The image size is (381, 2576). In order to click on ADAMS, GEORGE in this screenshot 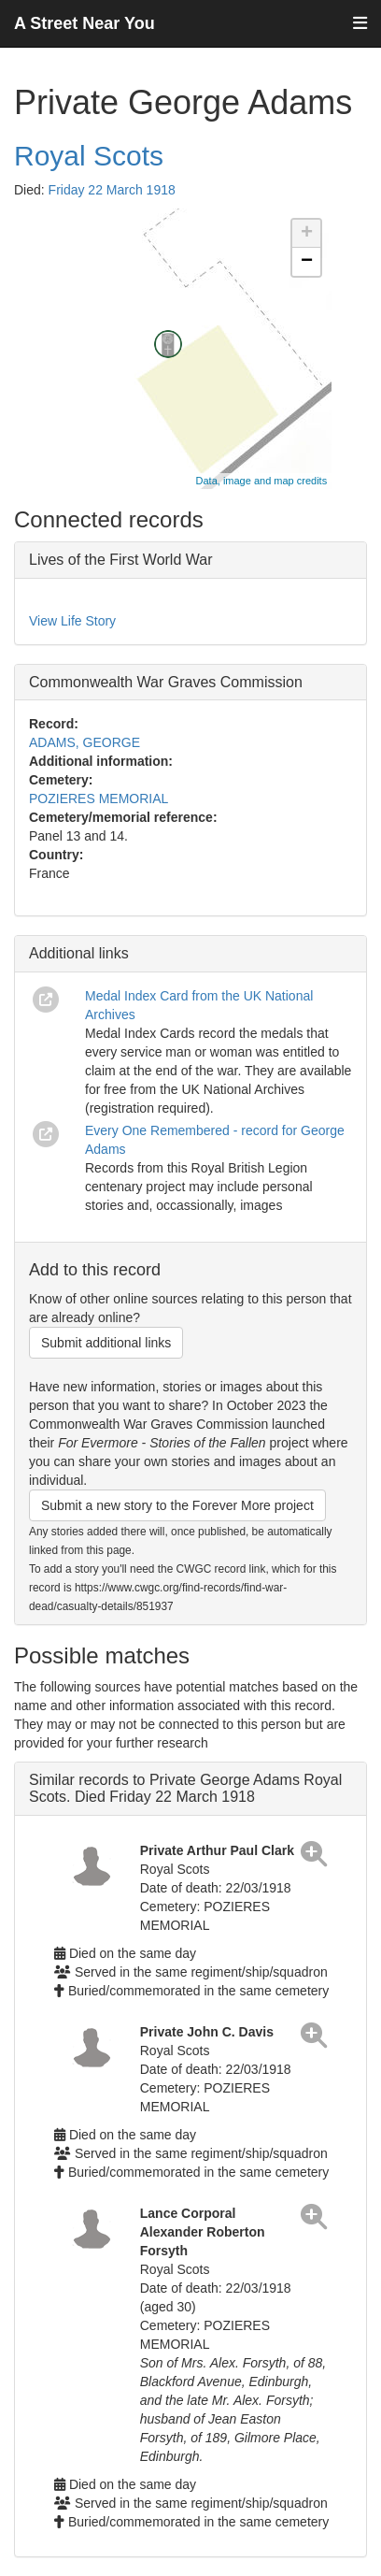, I will do `click(84, 742)`.